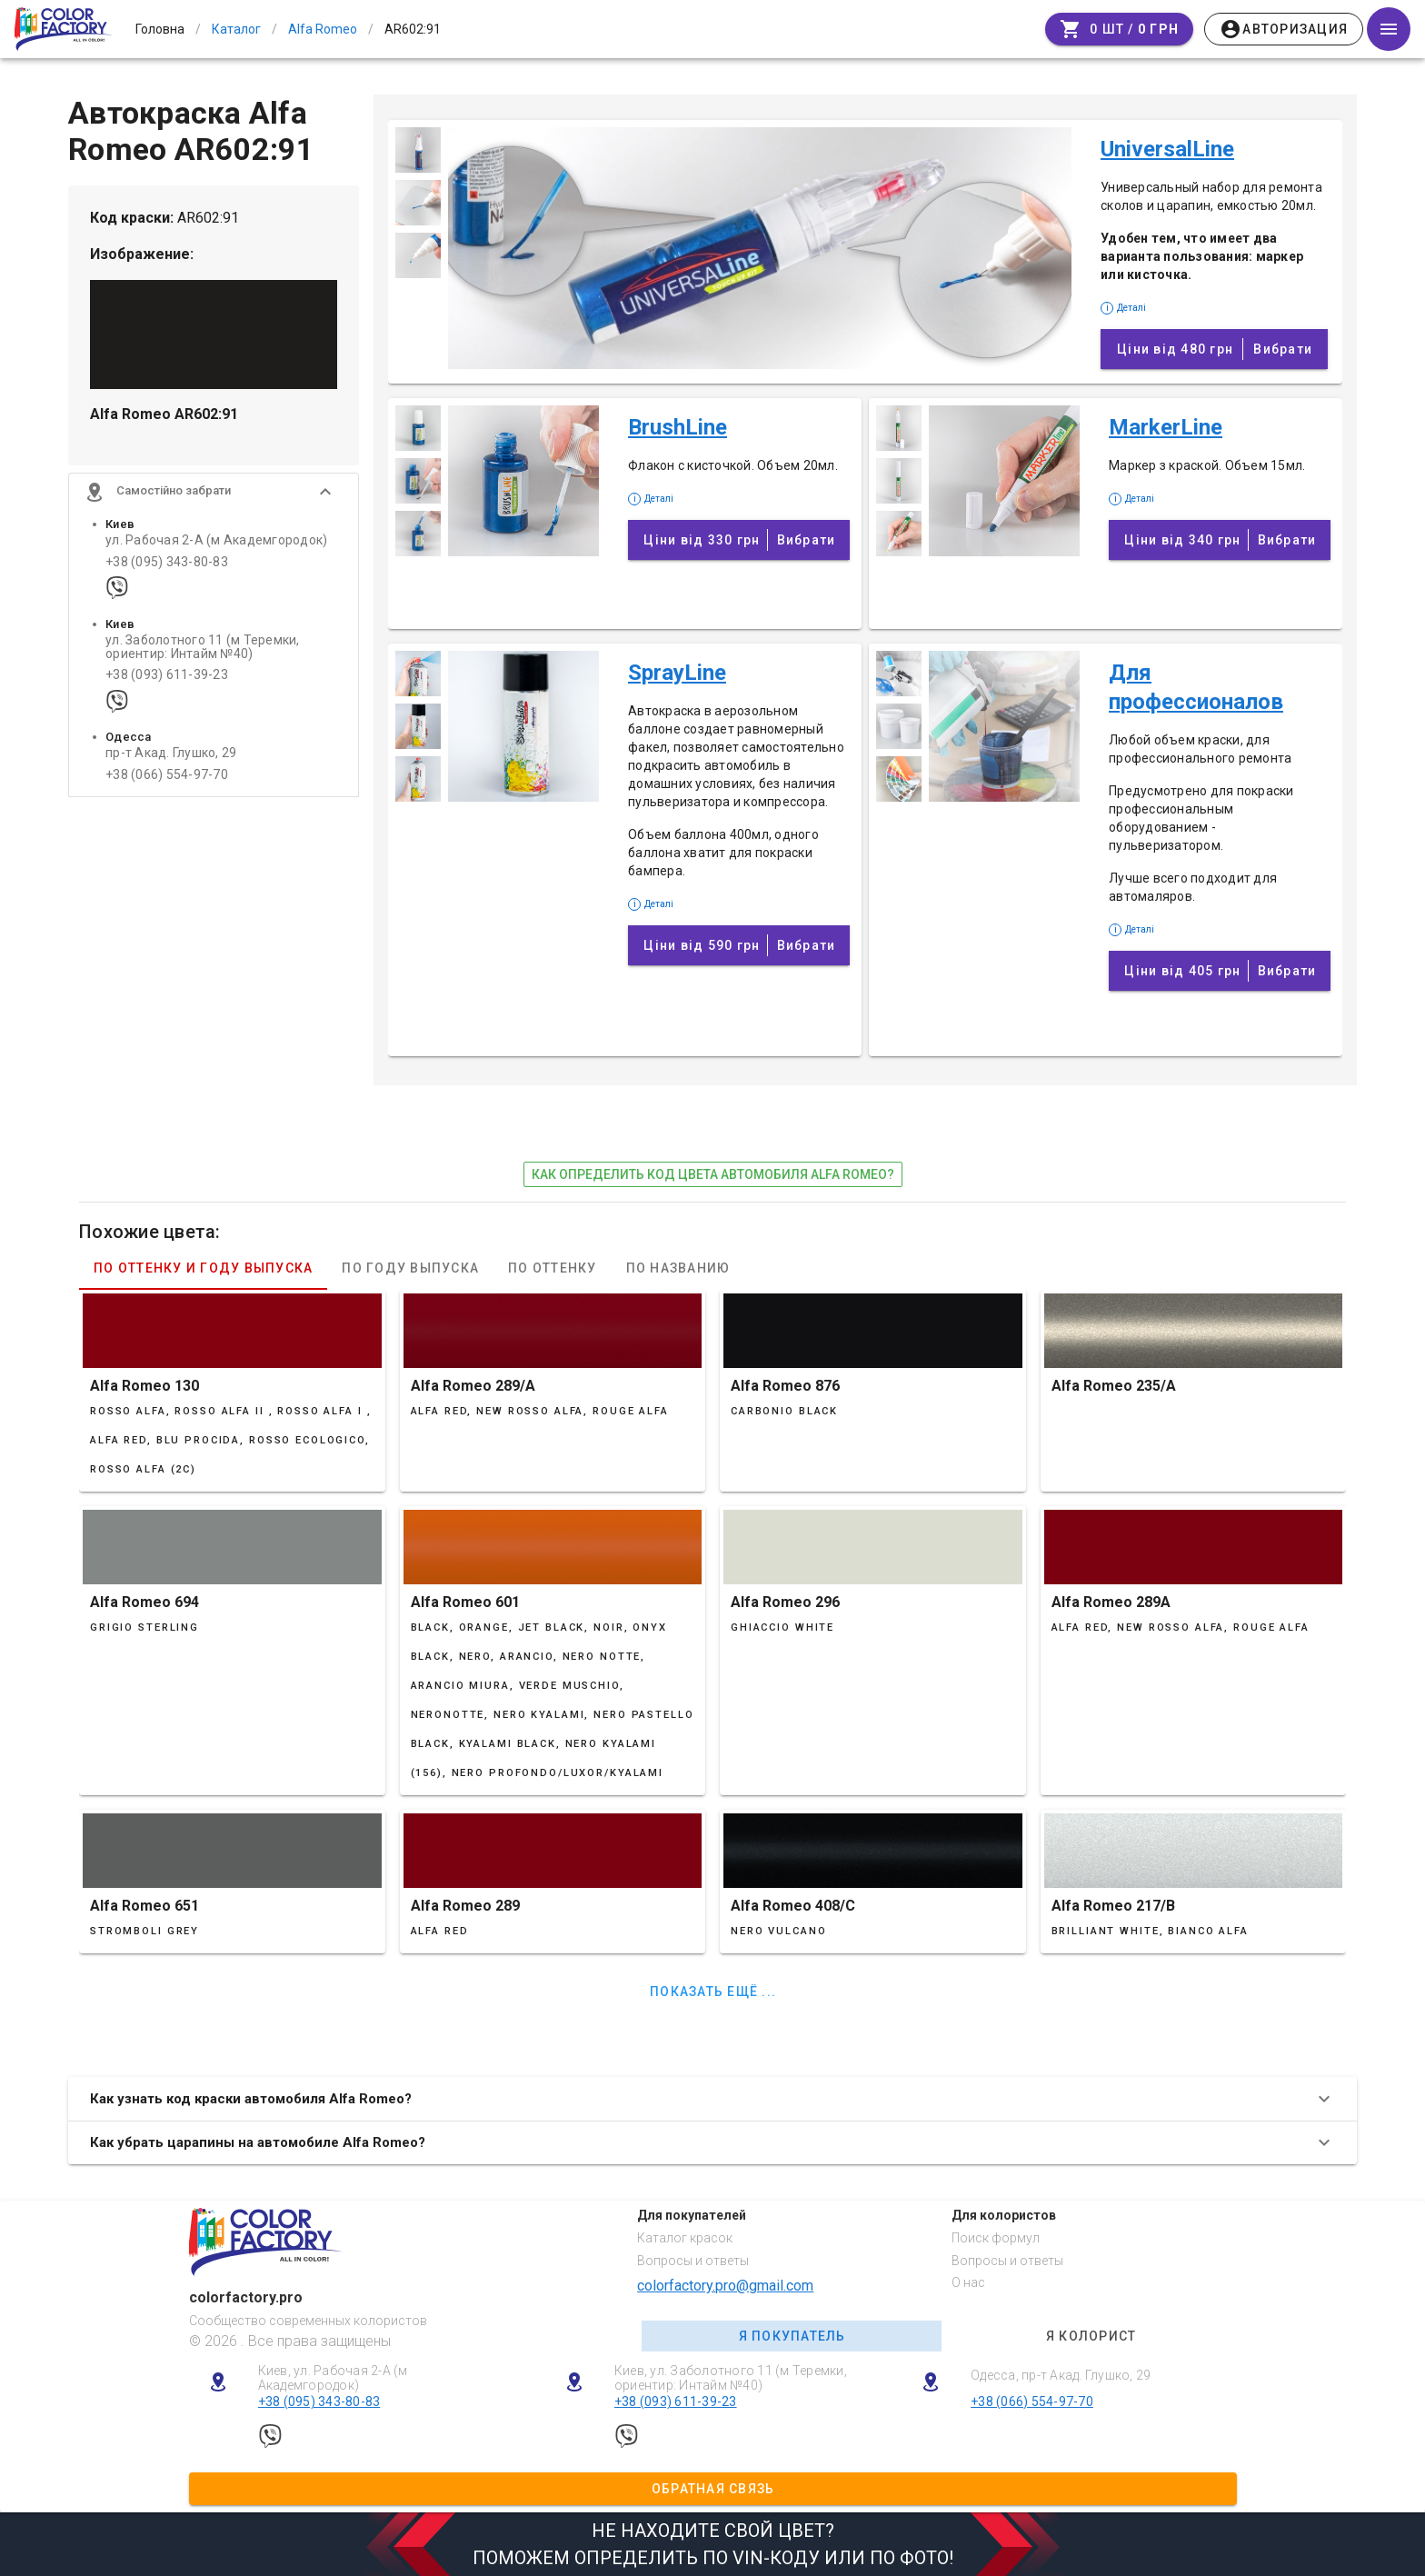 The height and width of the screenshot is (2576, 1425). What do you see at coordinates (677, 672) in the screenshot?
I see `SprayLine` at bounding box center [677, 672].